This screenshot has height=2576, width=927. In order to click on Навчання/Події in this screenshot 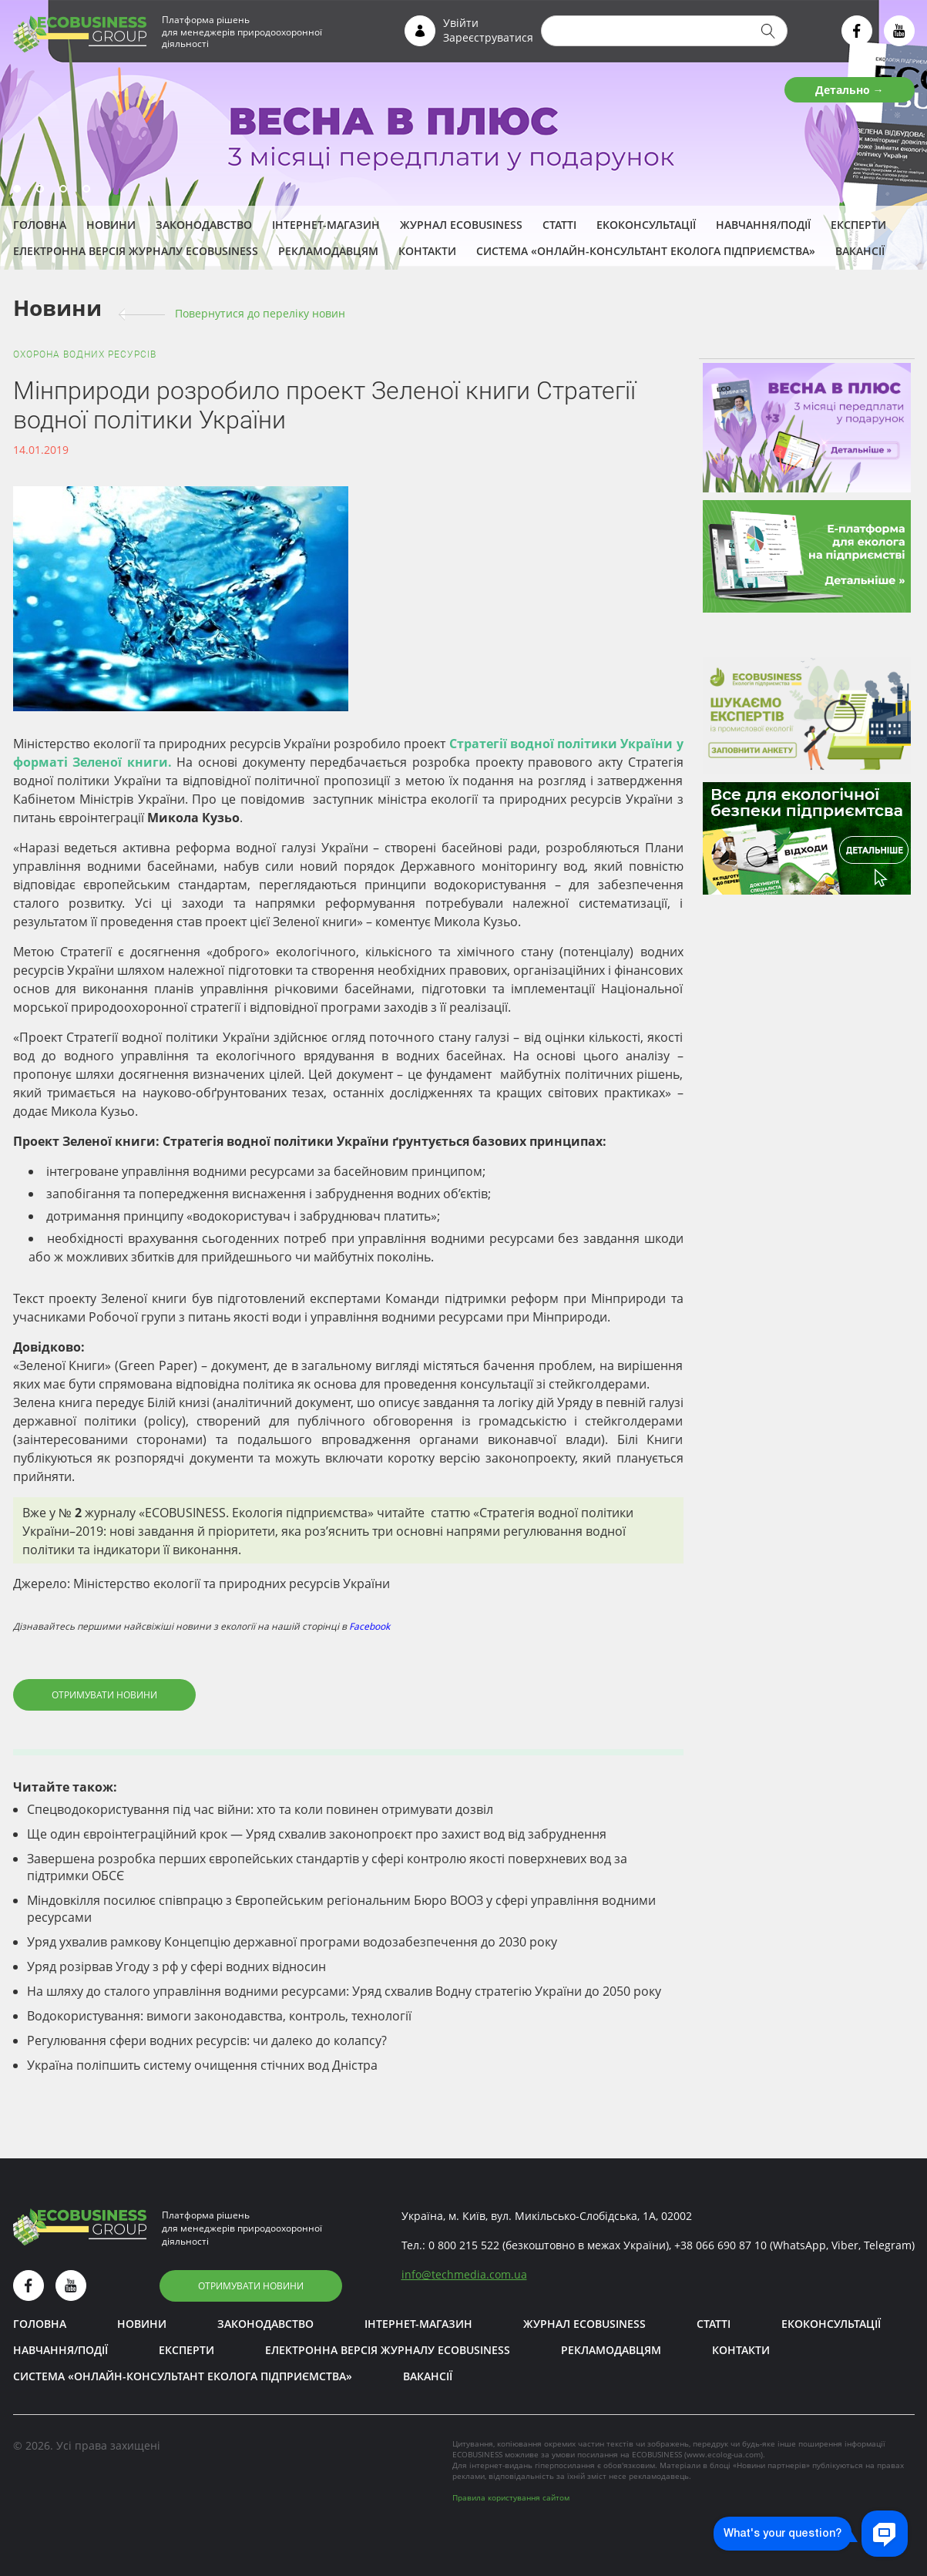, I will do `click(763, 224)`.